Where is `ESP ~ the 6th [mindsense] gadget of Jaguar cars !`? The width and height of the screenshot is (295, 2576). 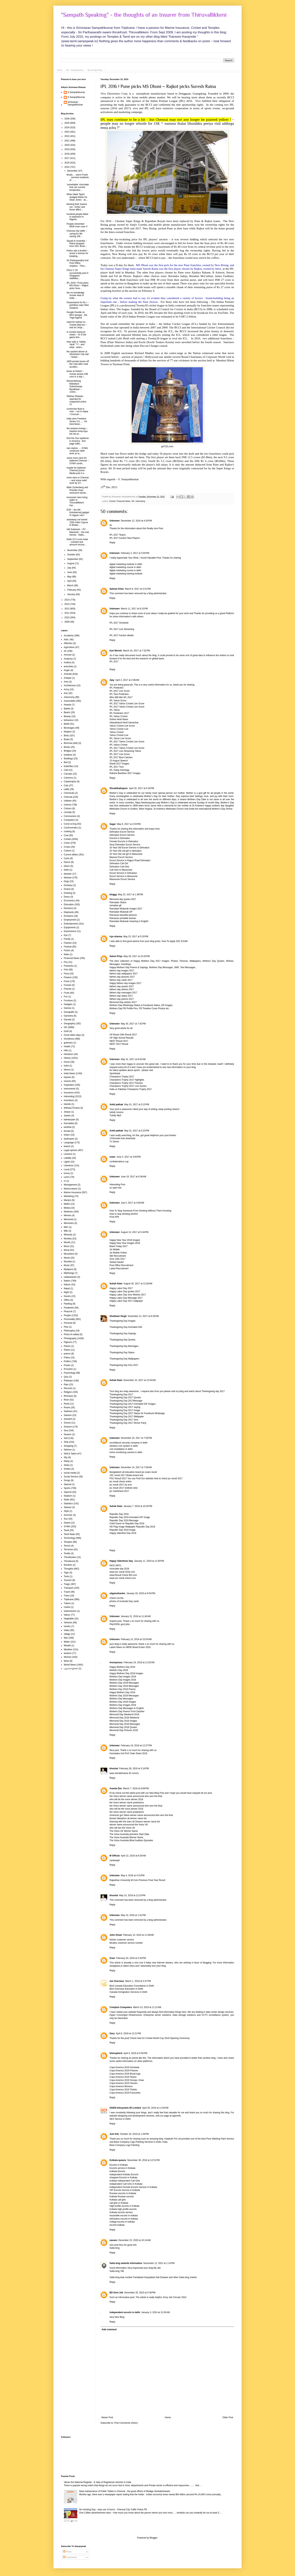
ESP ~ the 6th [mindsense] gadget of Jaguar cars ! is located at coordinates (78, 512).